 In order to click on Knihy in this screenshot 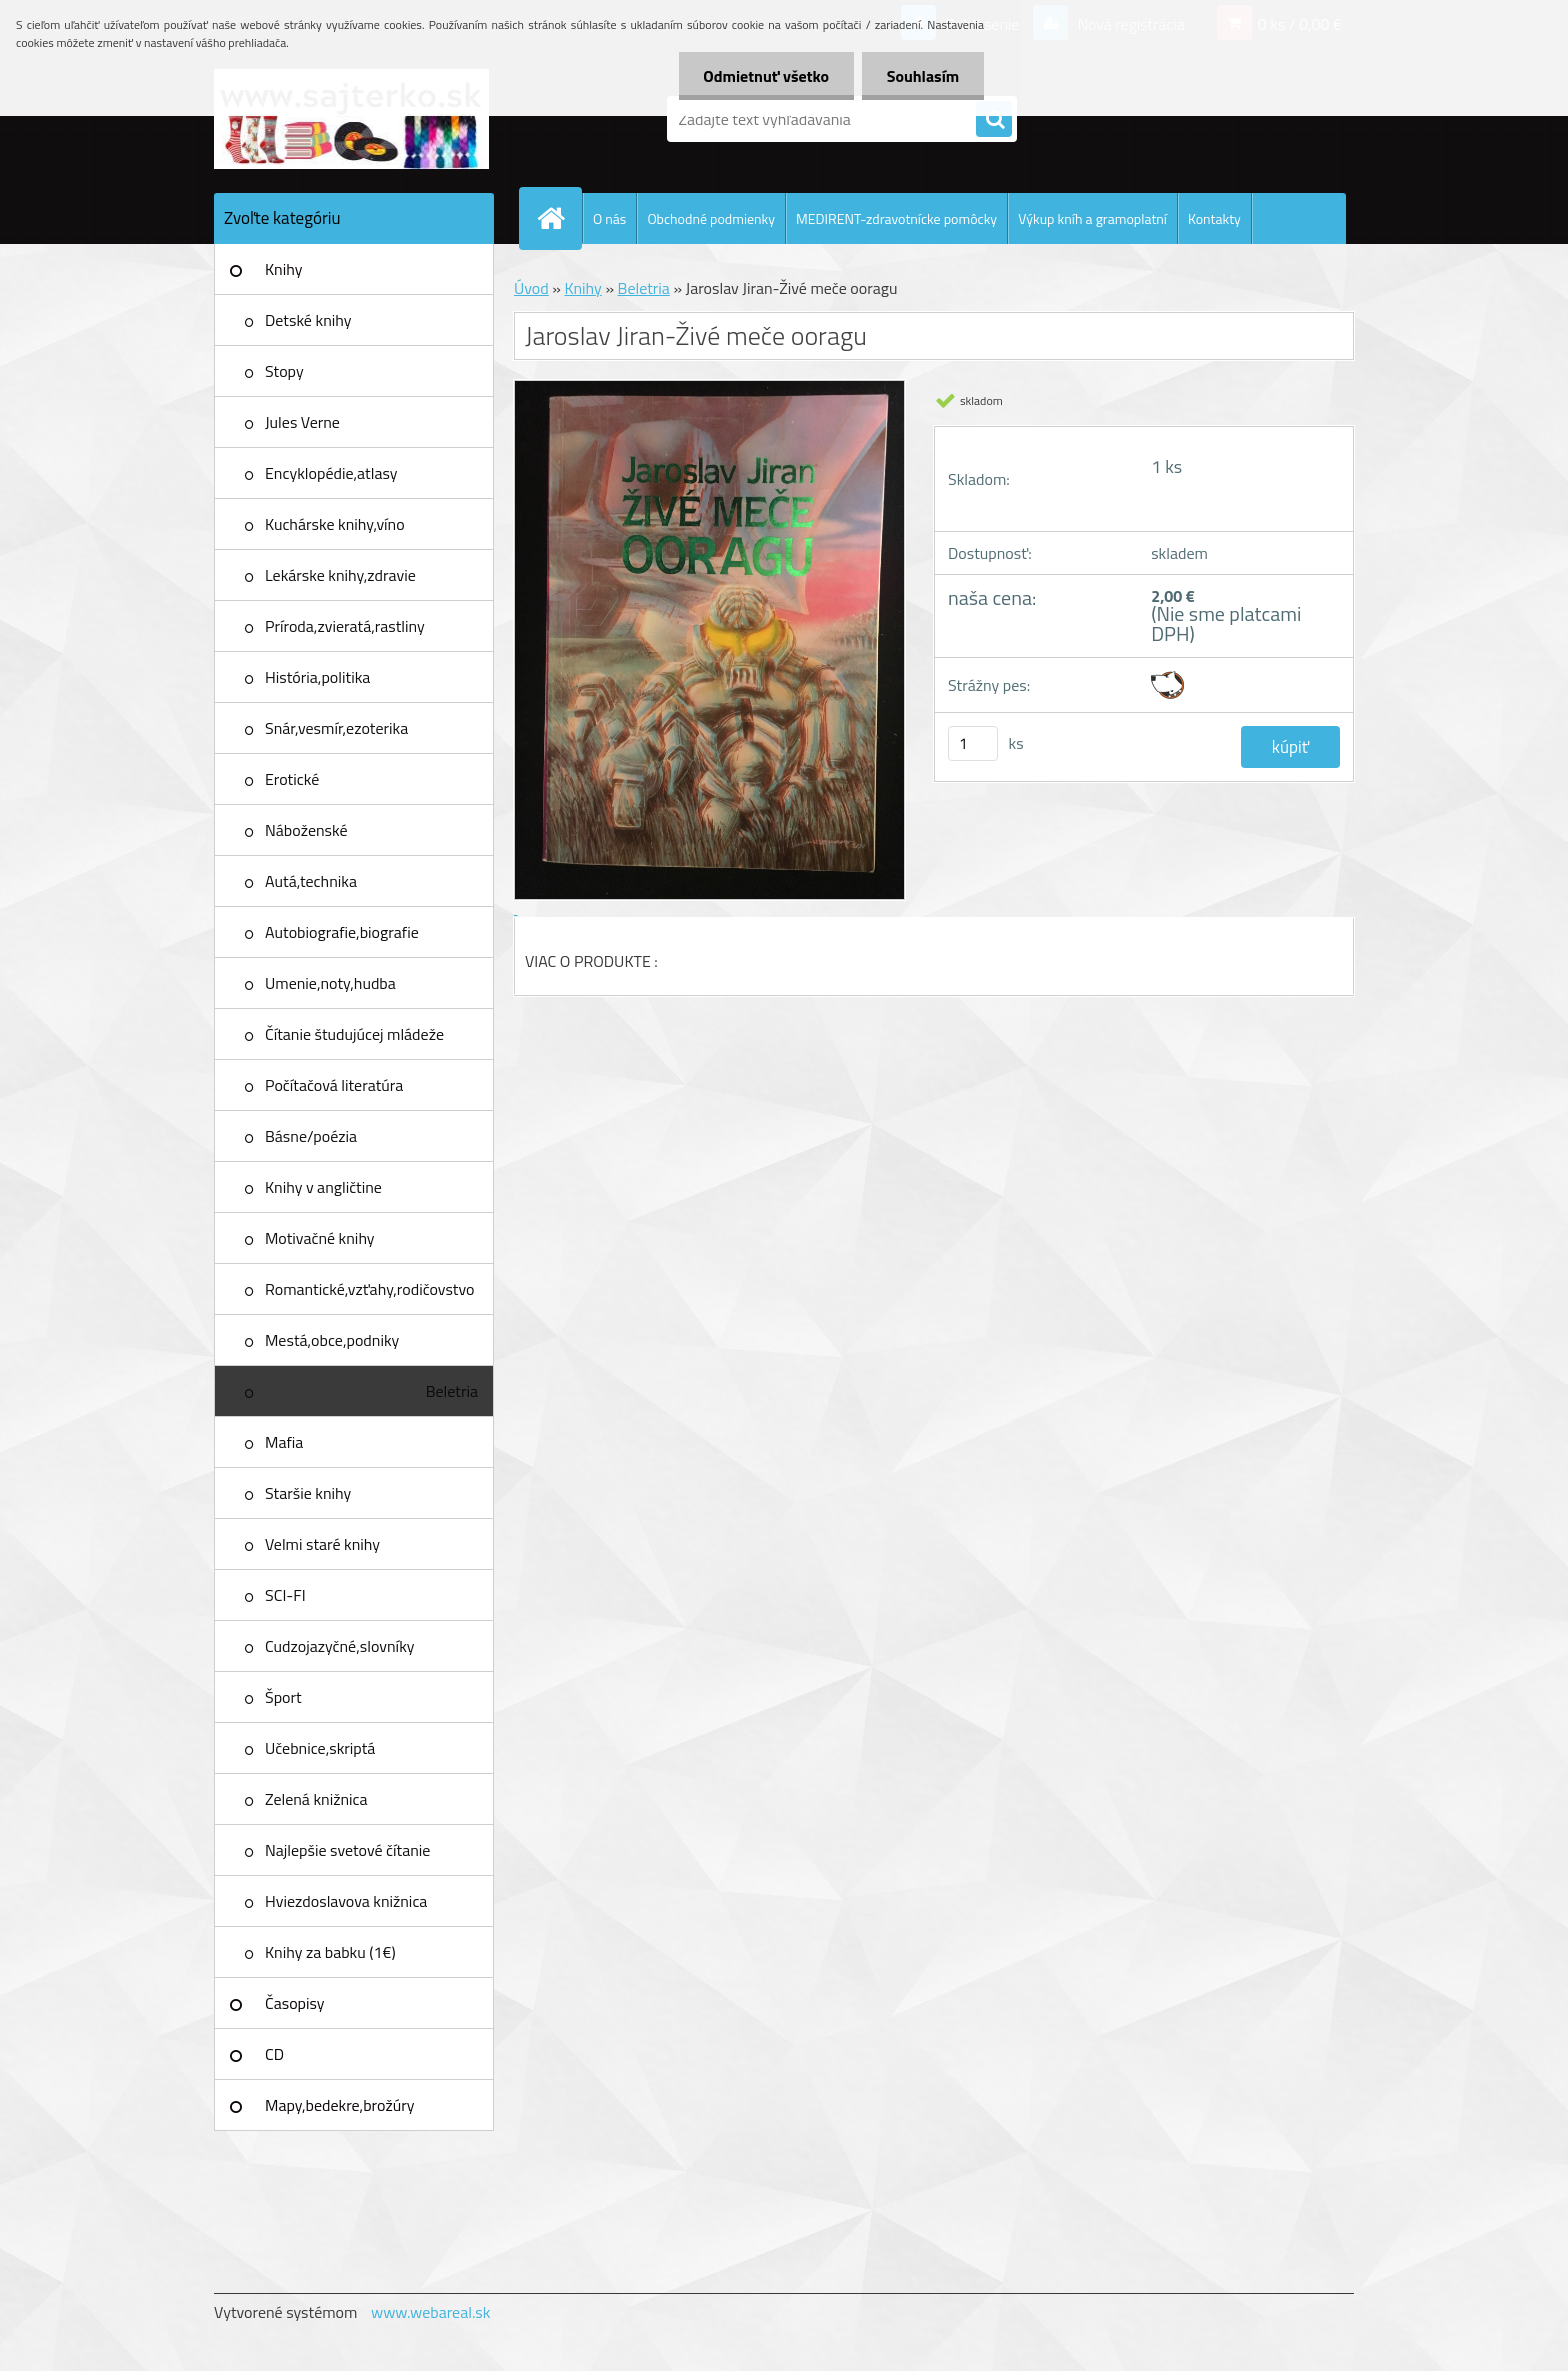, I will do `click(283, 269)`.